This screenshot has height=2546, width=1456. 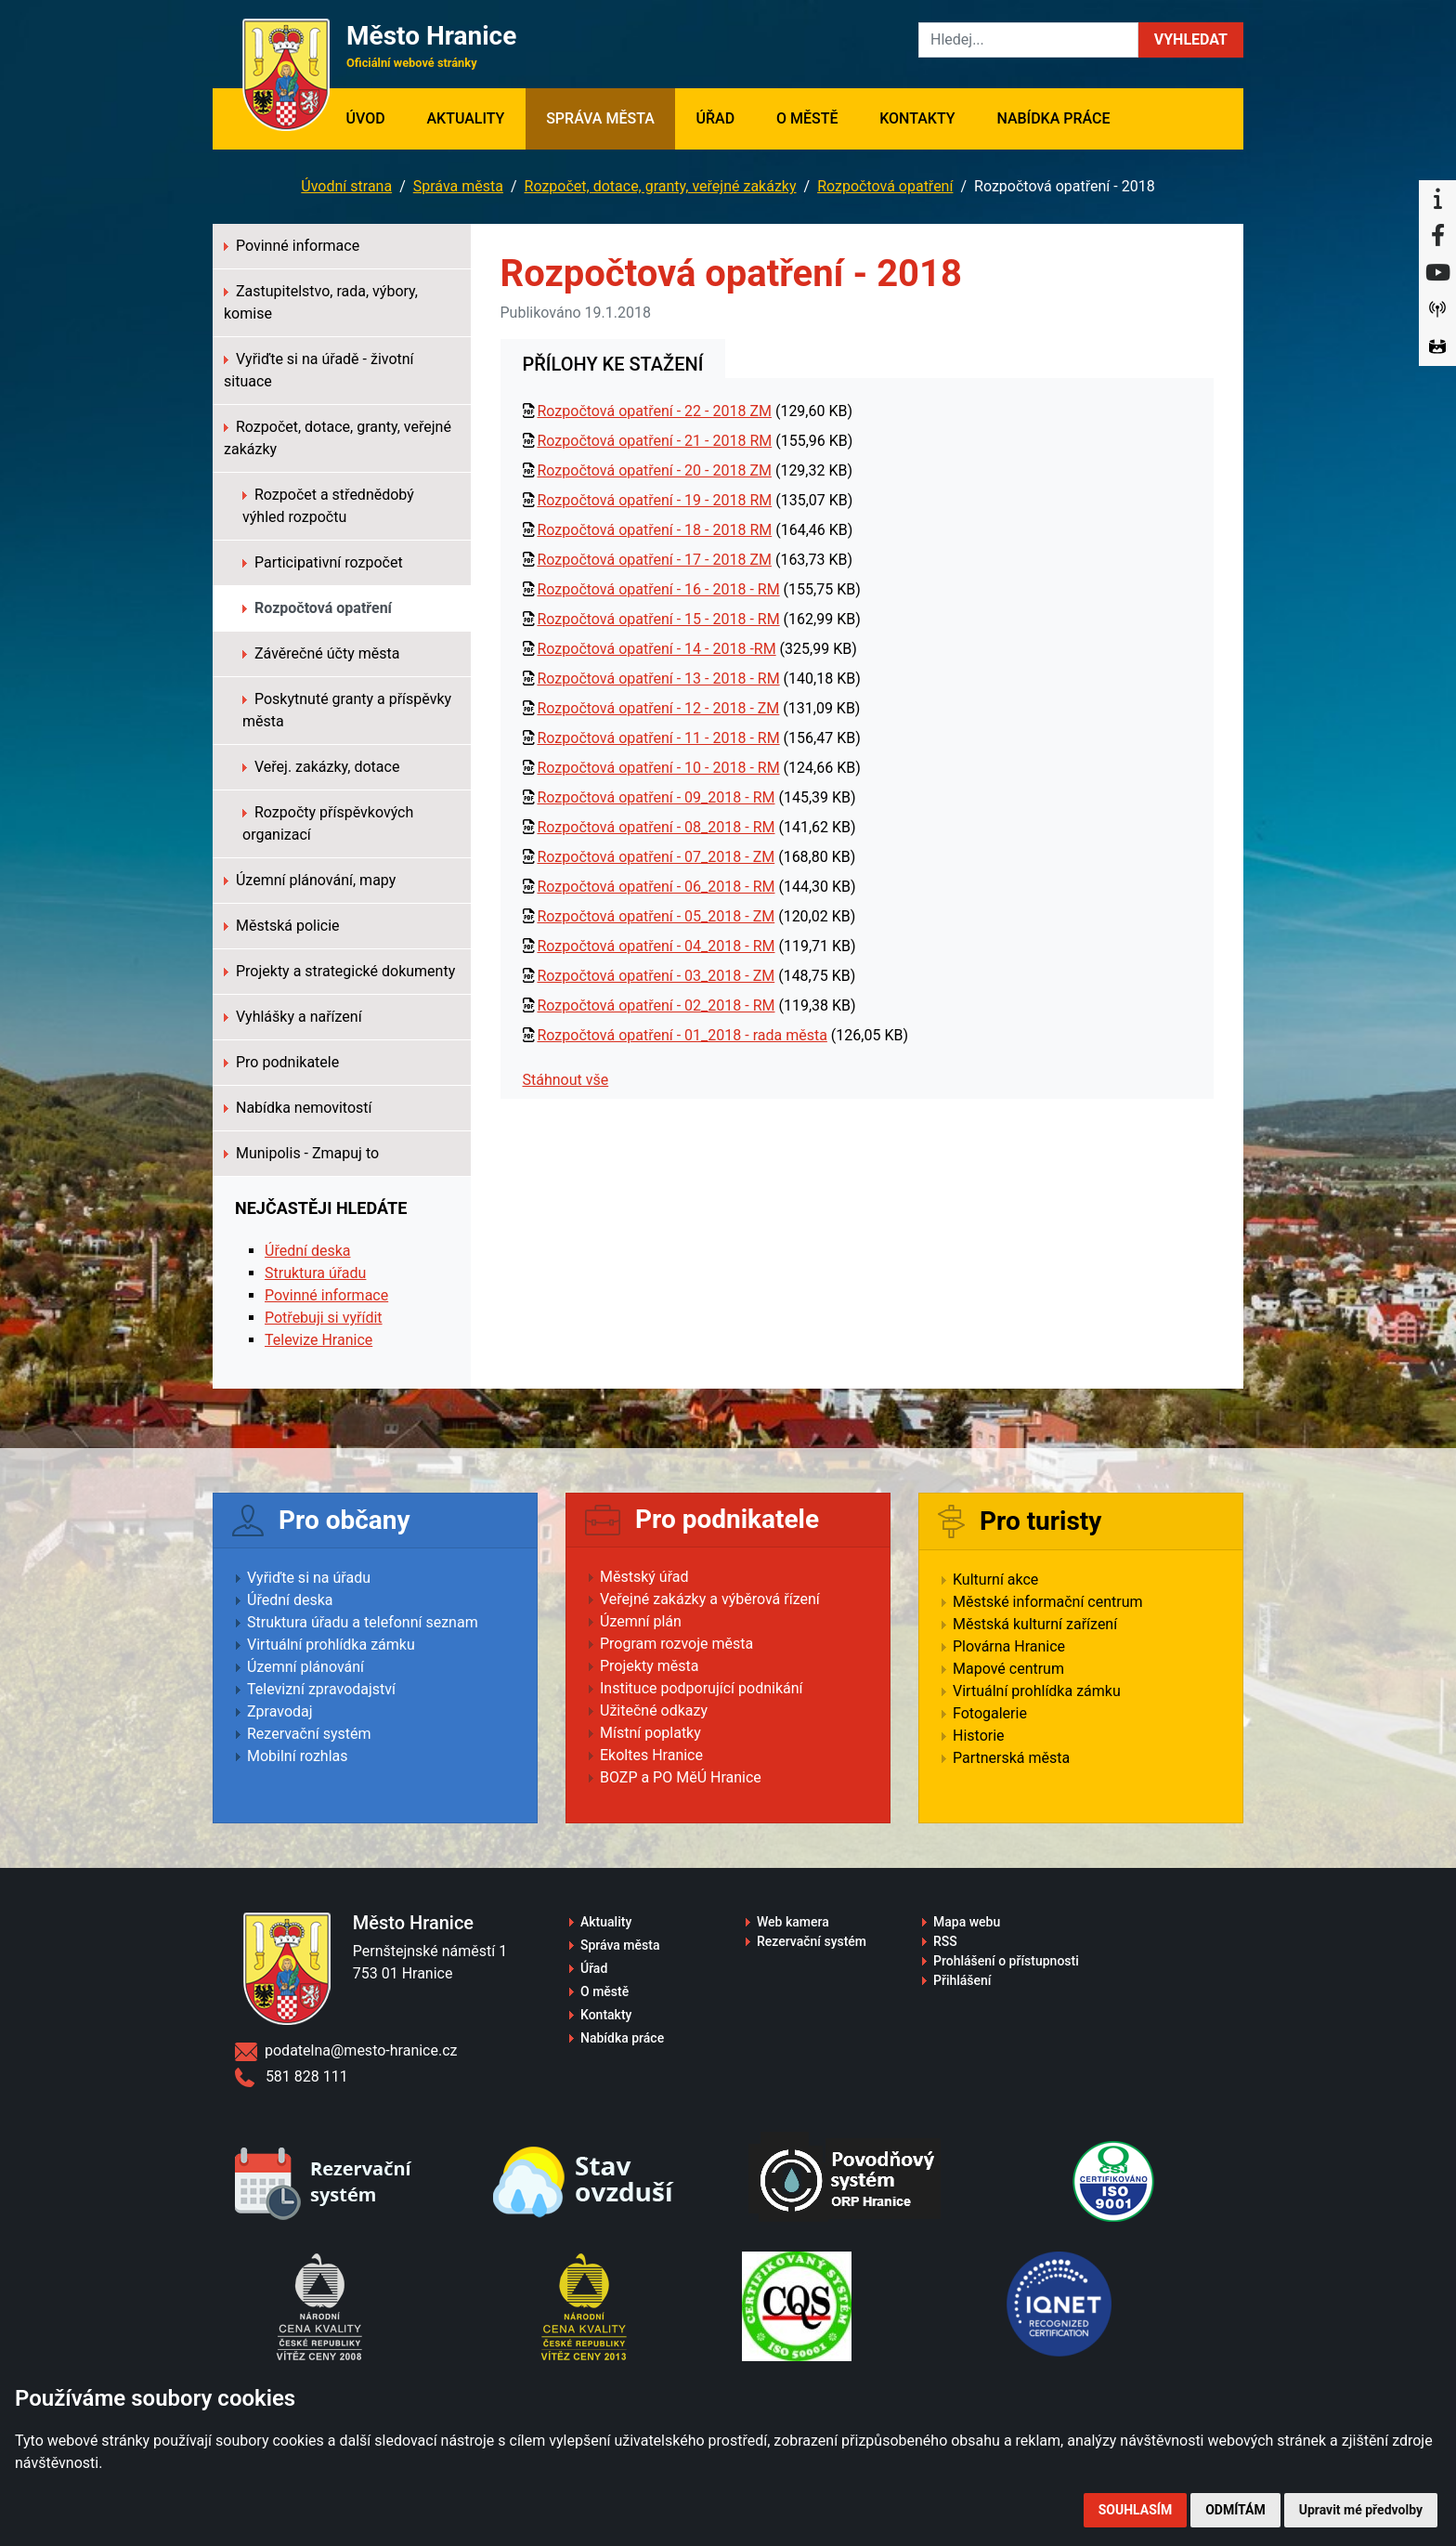 I want to click on Rezervační systém, so click(x=309, y=1734).